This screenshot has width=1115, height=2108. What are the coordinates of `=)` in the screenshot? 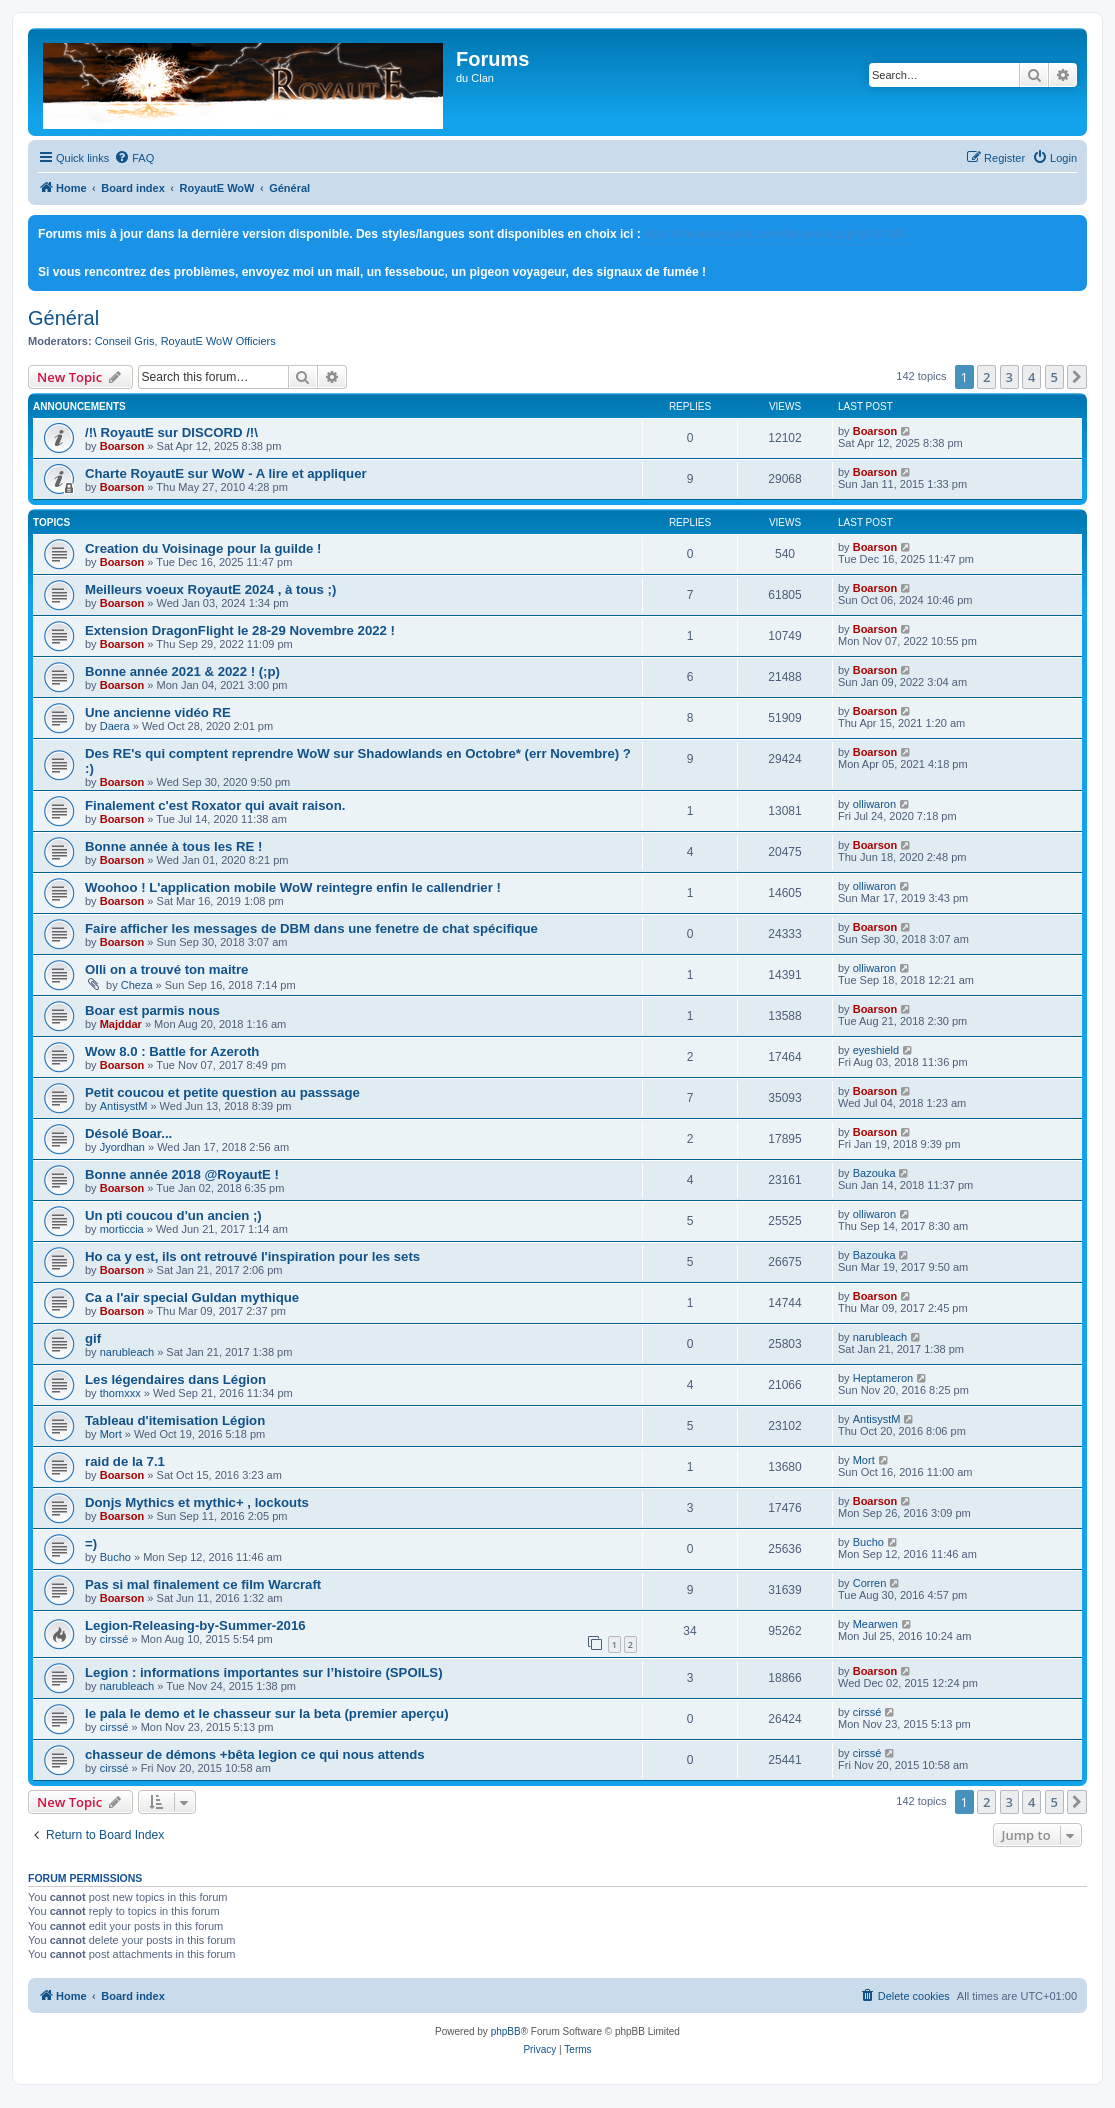 It's located at (91, 1543).